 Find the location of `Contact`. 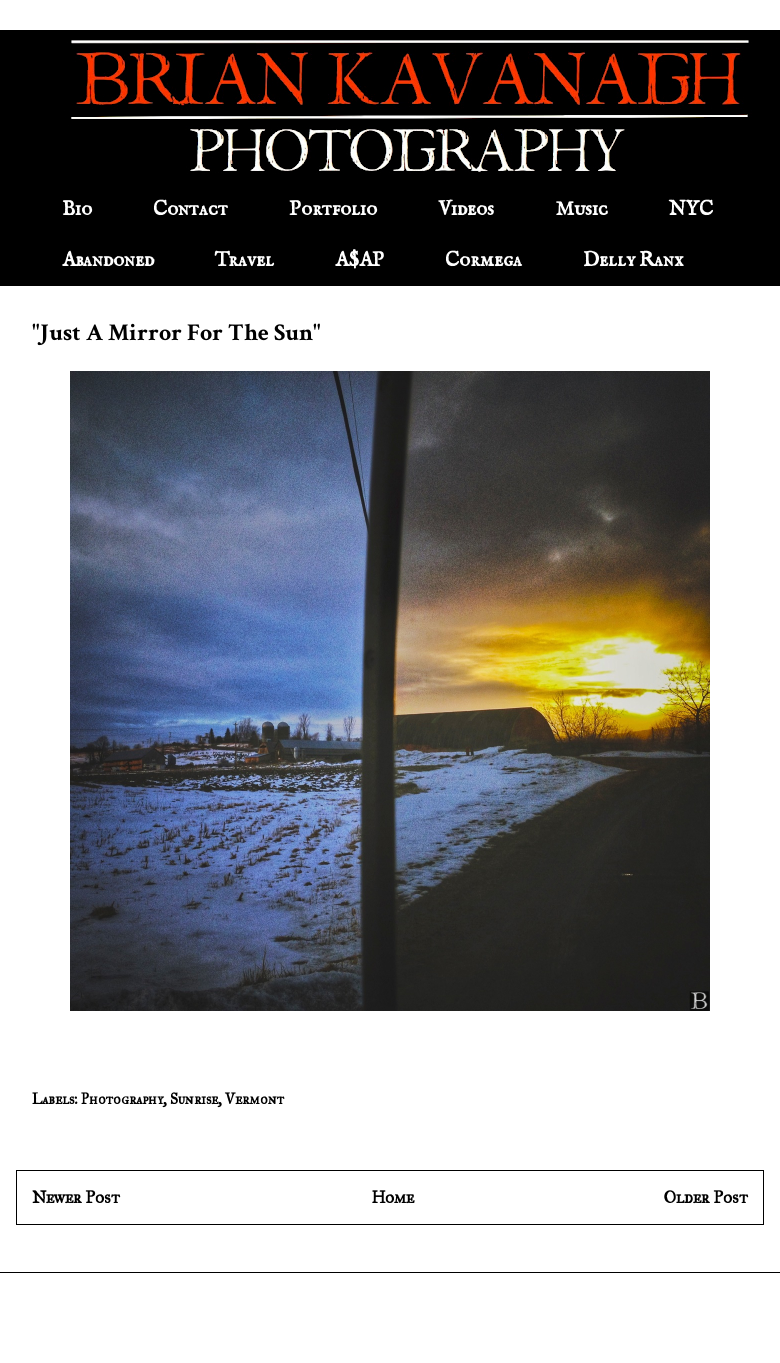

Contact is located at coordinates (190, 209).